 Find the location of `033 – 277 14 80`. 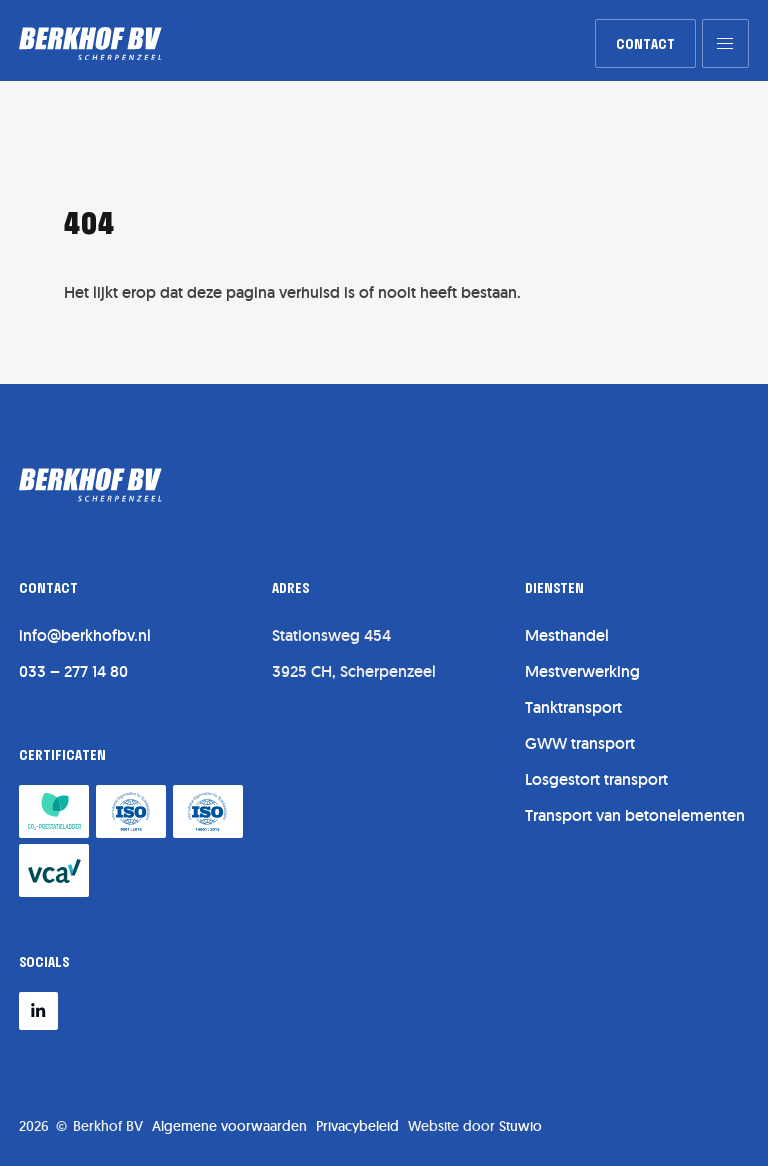

033 – 277 14 80 is located at coordinates (73, 671).